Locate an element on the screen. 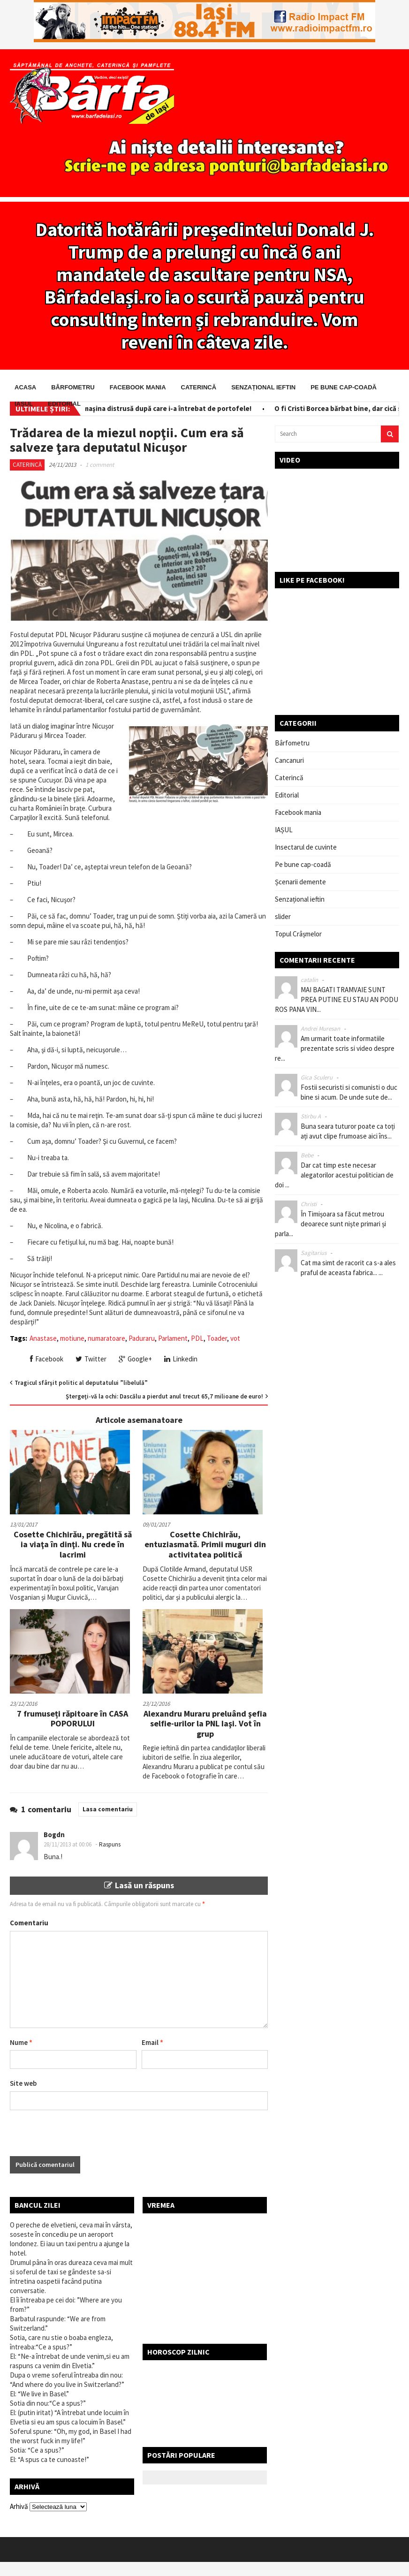 The height and width of the screenshot is (2576, 409). Ştergeţi-vă la ochi: Dascălu a pierdut anul trecut 65,7 milioane de euro! is located at coordinates (164, 1396).